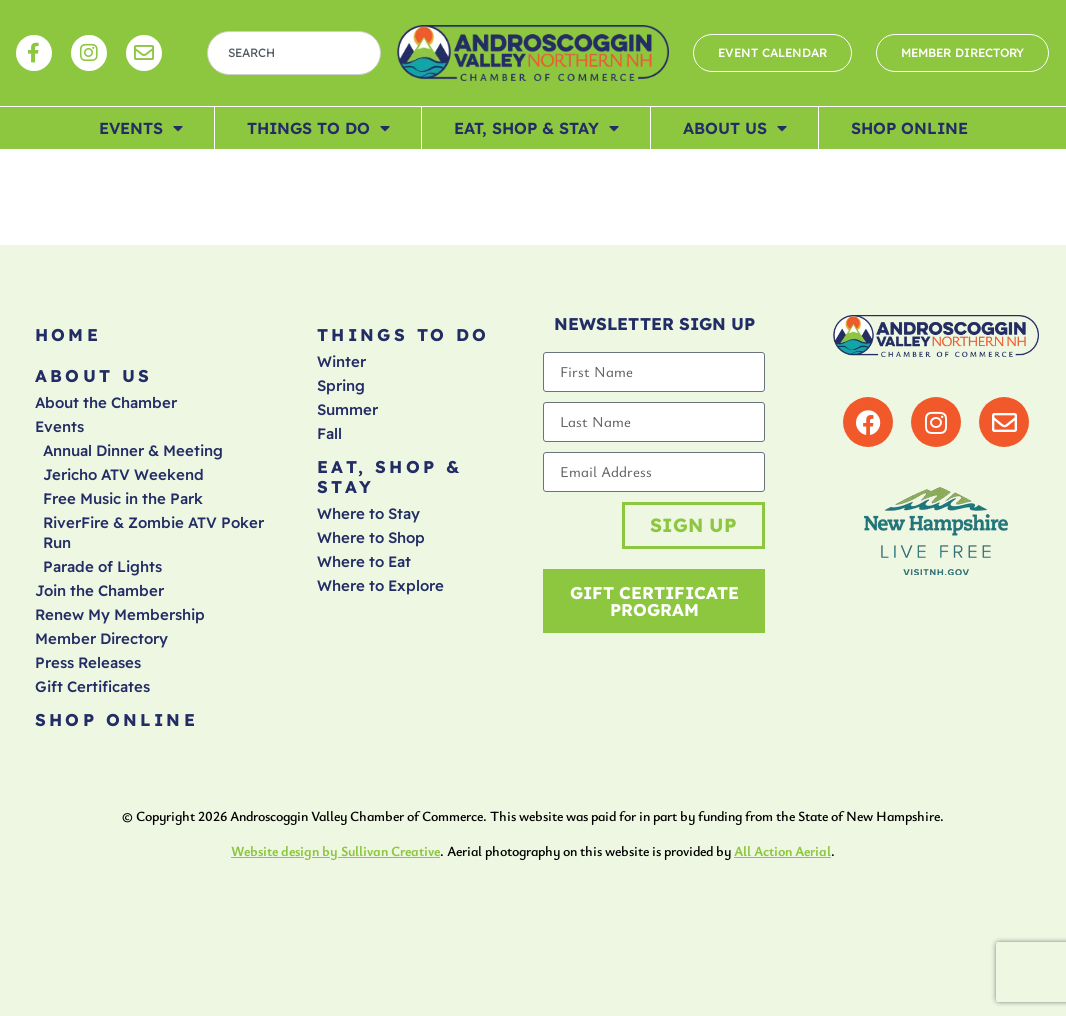 Image resolution: width=1066 pixels, height=1016 pixels. Describe the element at coordinates (88, 662) in the screenshot. I see `Press Releases` at that location.